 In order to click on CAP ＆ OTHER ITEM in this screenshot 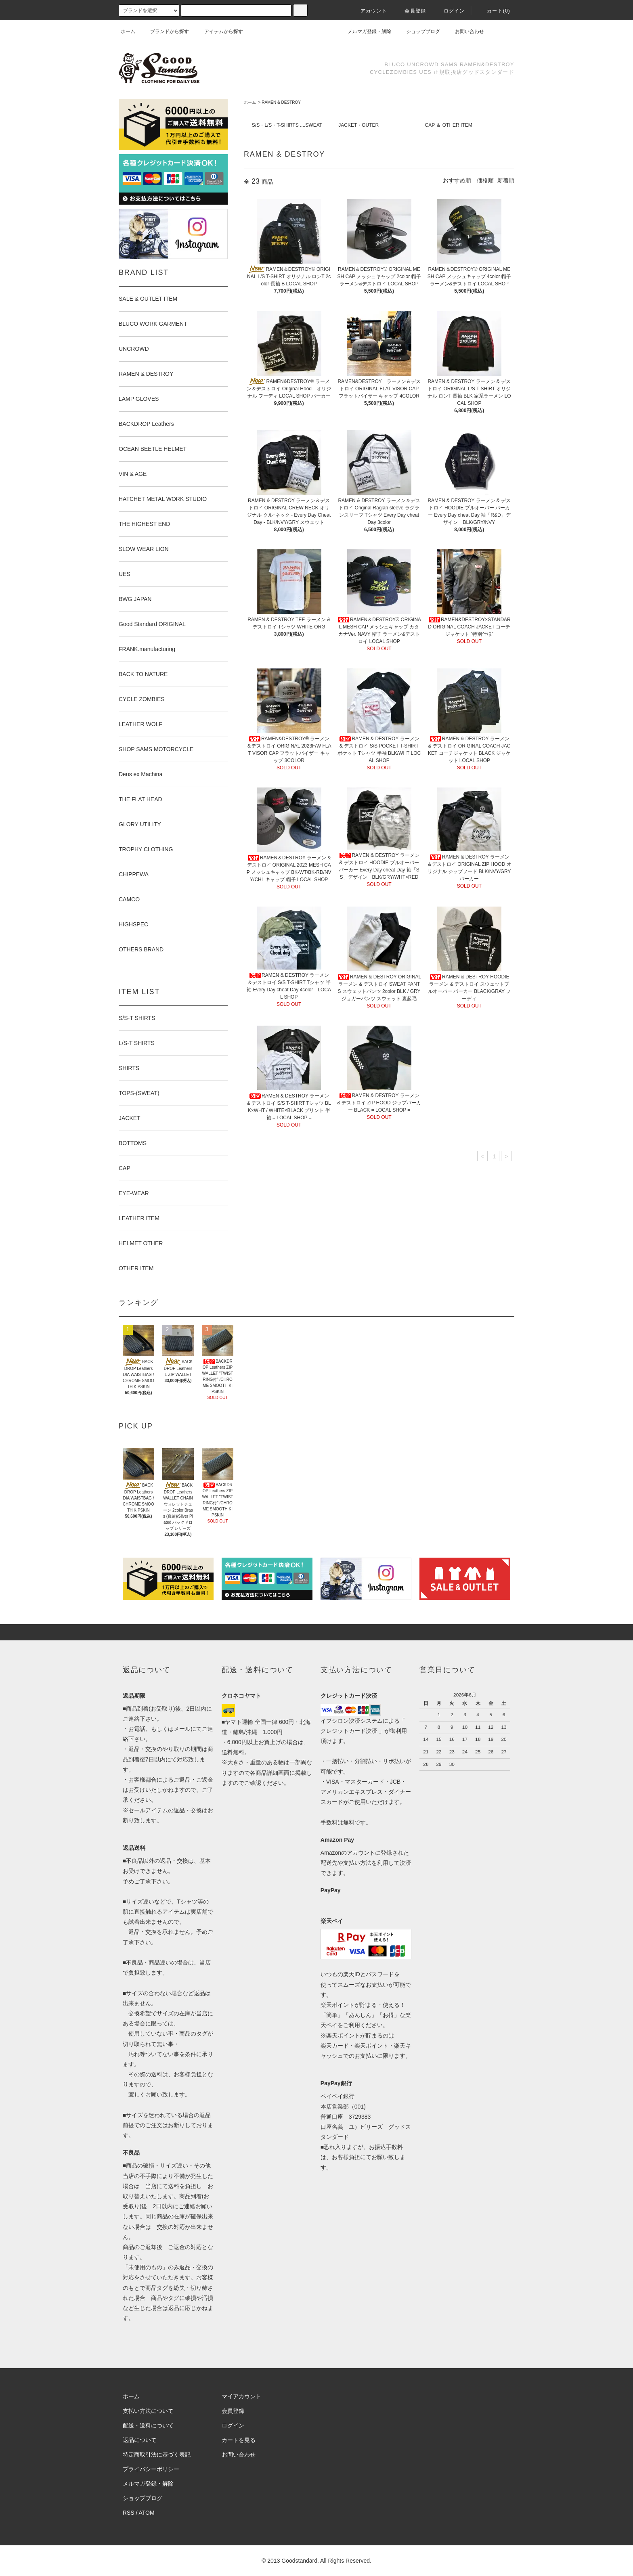, I will do `click(448, 125)`.